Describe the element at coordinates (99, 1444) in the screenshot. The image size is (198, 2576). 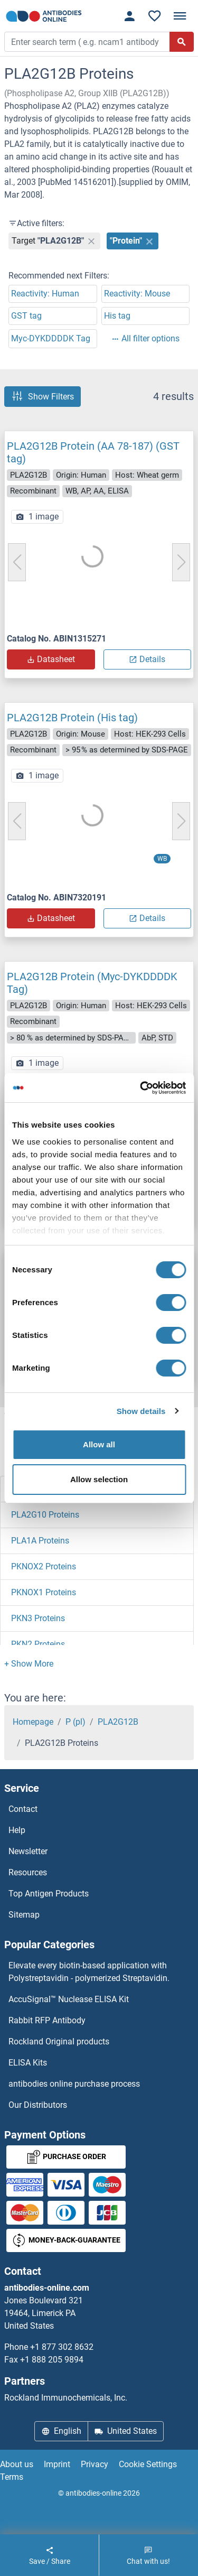
I see `Allow all` at that location.